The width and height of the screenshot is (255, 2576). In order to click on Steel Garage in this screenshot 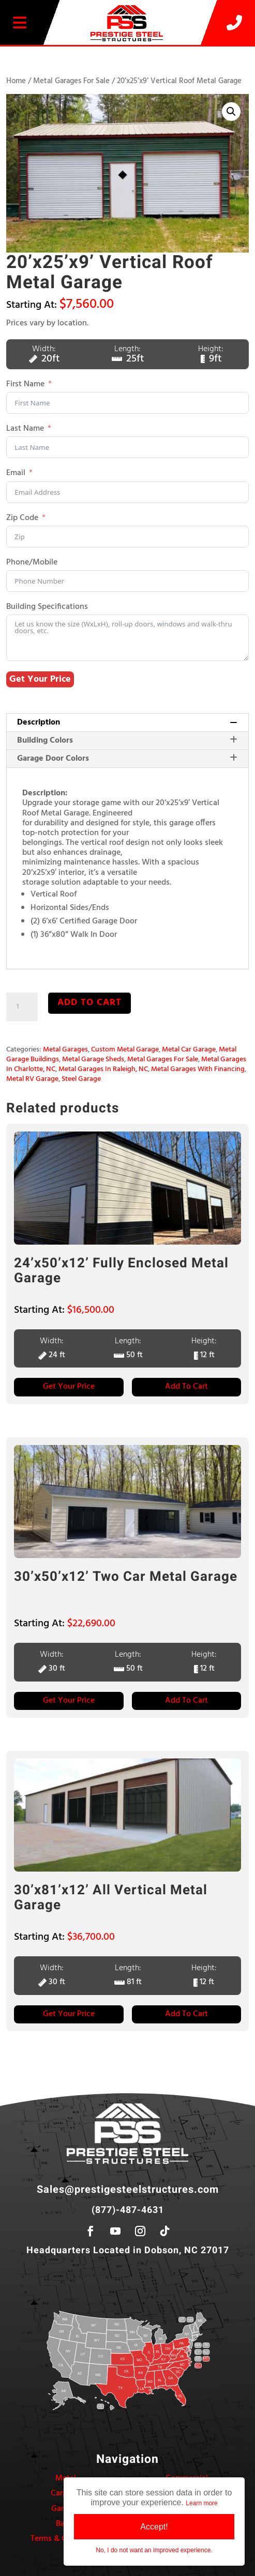, I will do `click(81, 1079)`.